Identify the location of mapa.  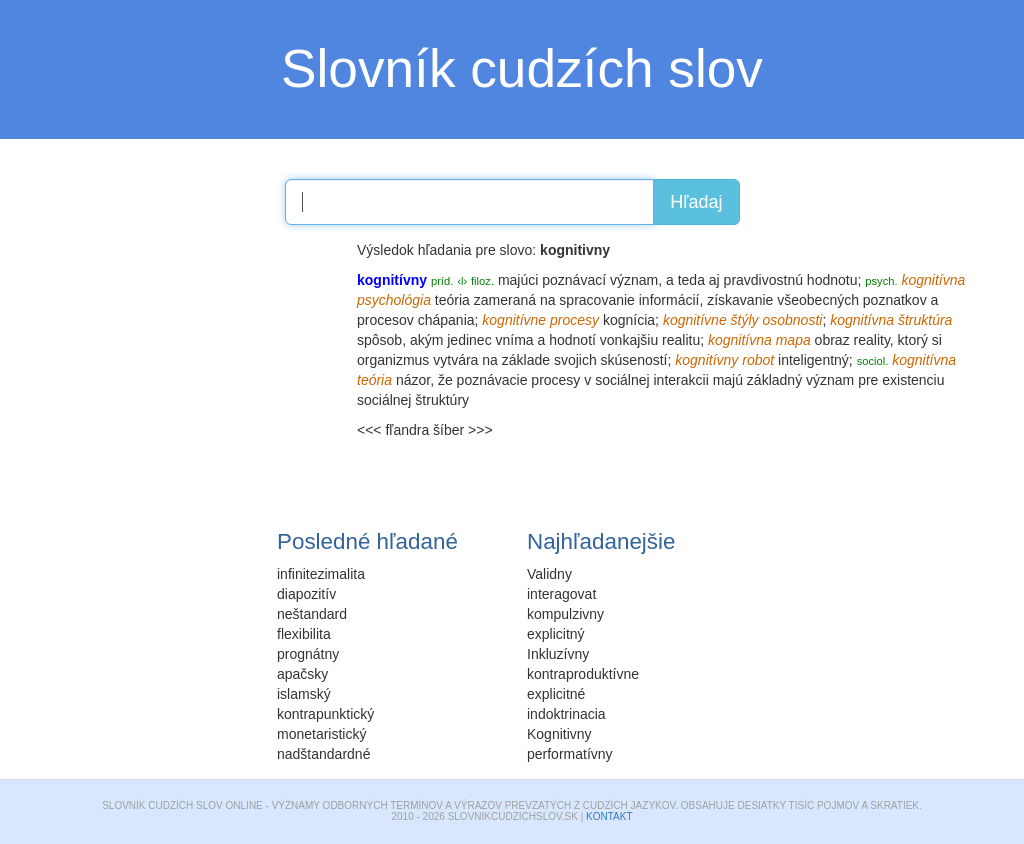
(793, 340).